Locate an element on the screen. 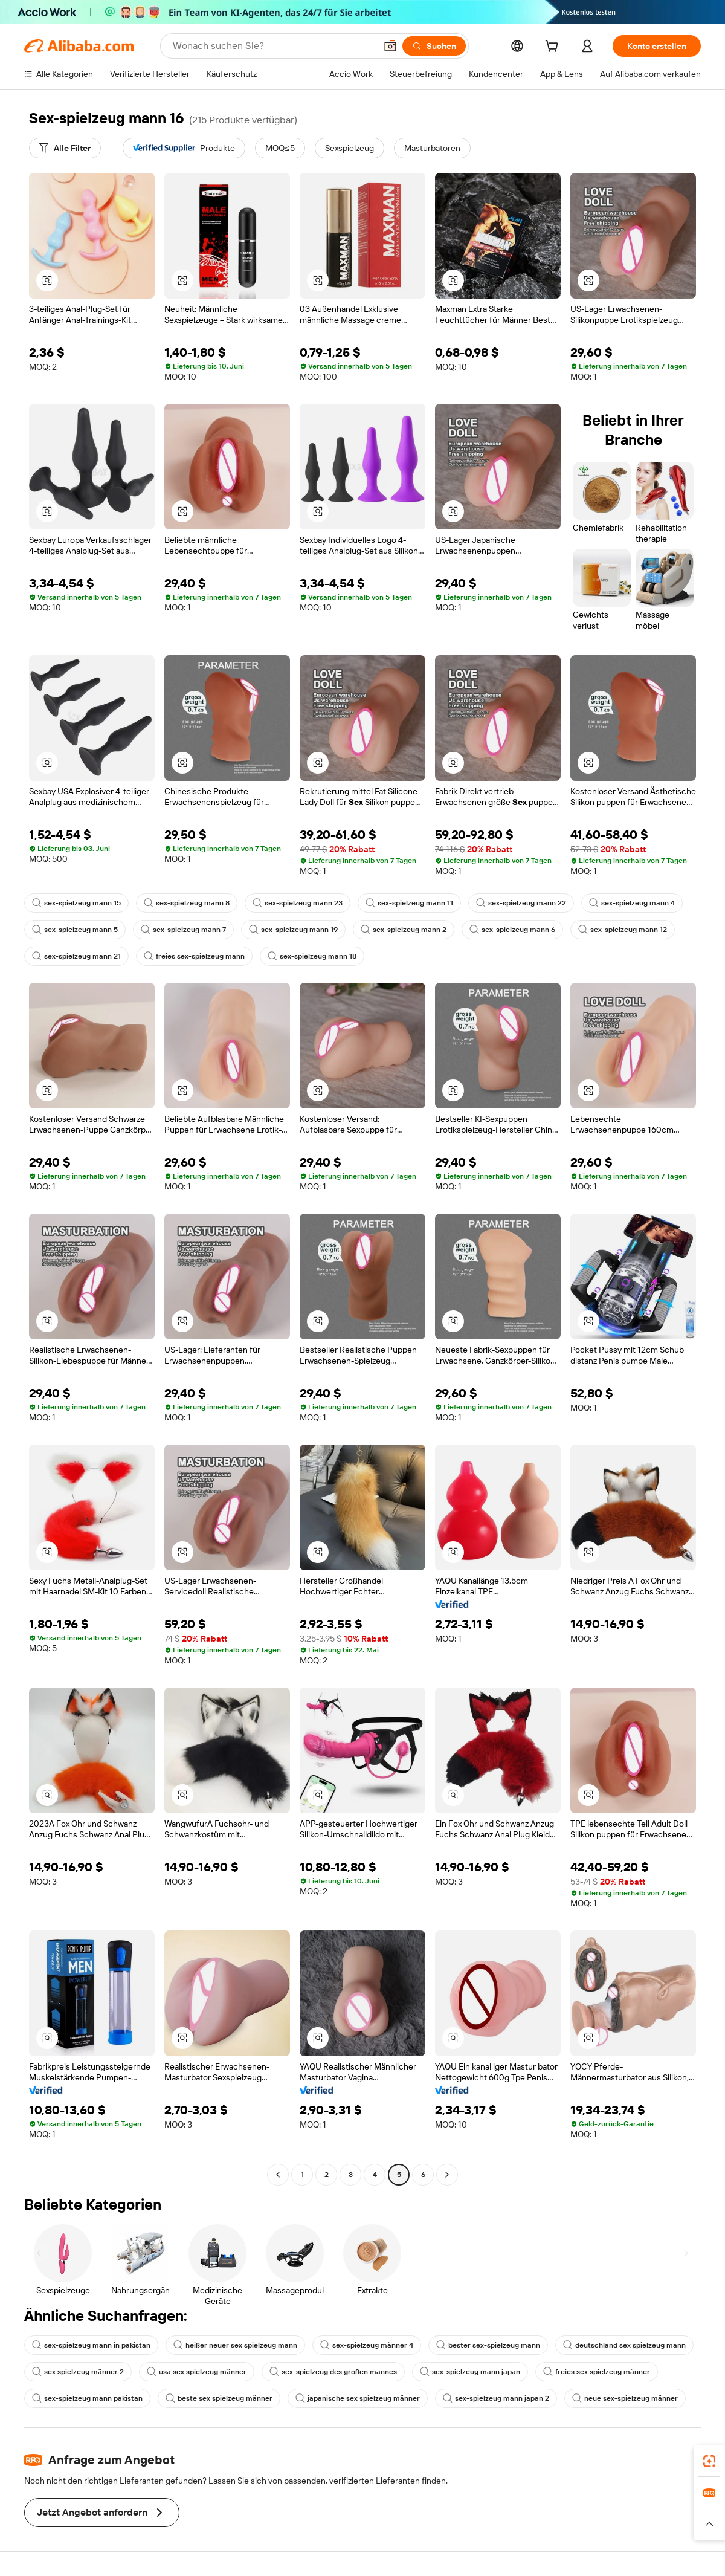  deutschland sex spielzeug mann is located at coordinates (624, 2345).